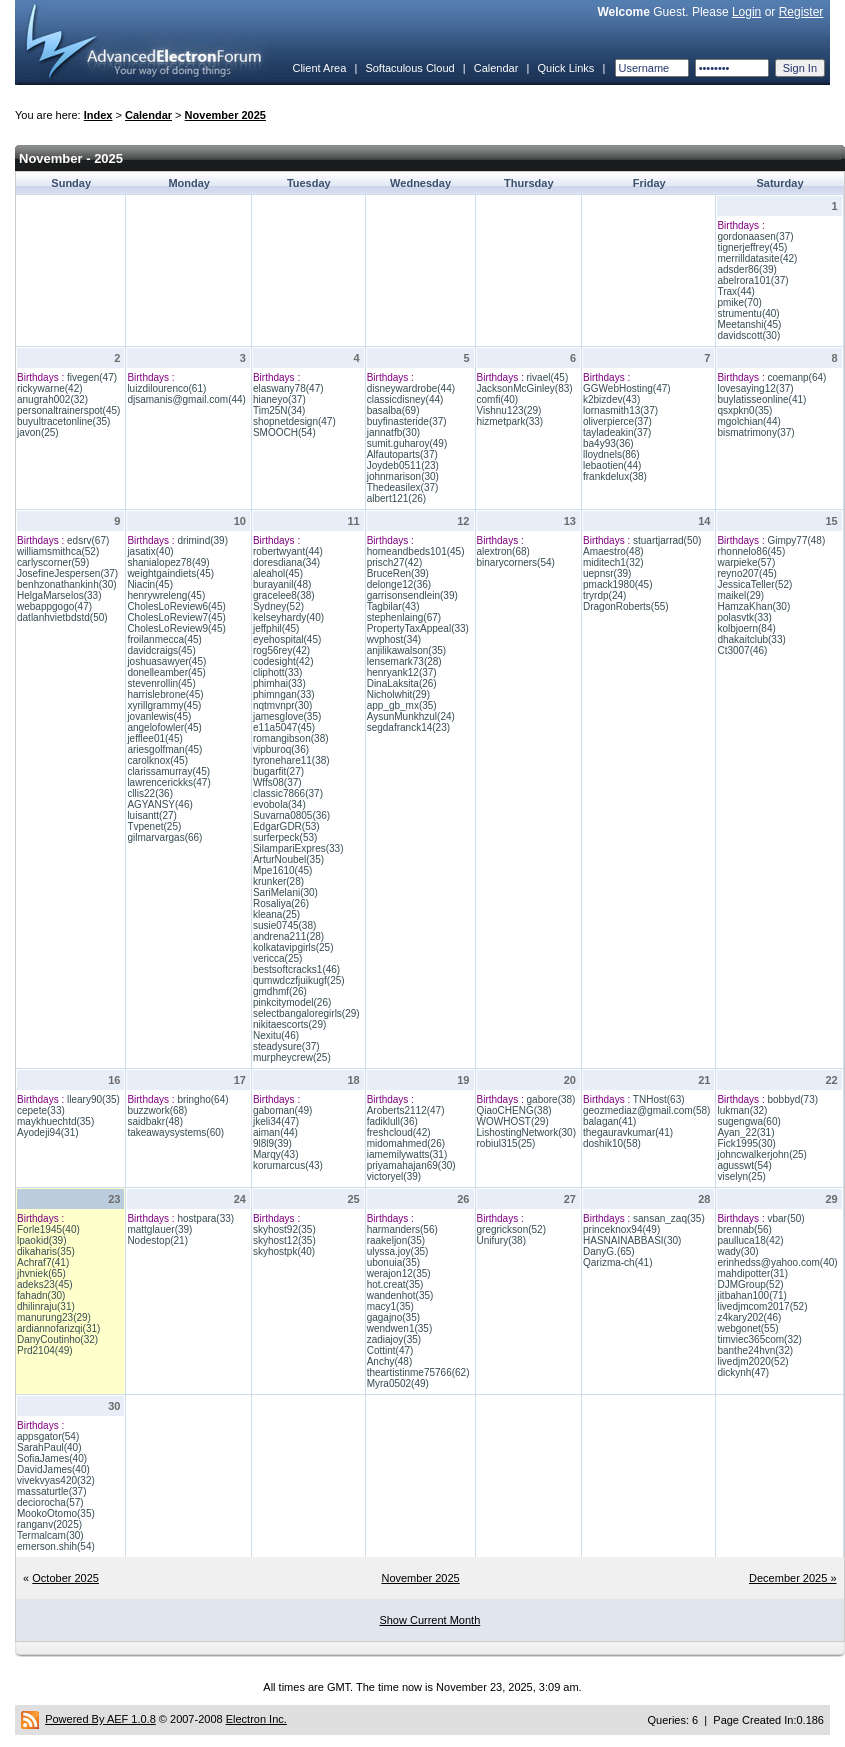 This screenshot has height=1747, width=845. I want to click on DinaLaksita(26), so click(402, 683).